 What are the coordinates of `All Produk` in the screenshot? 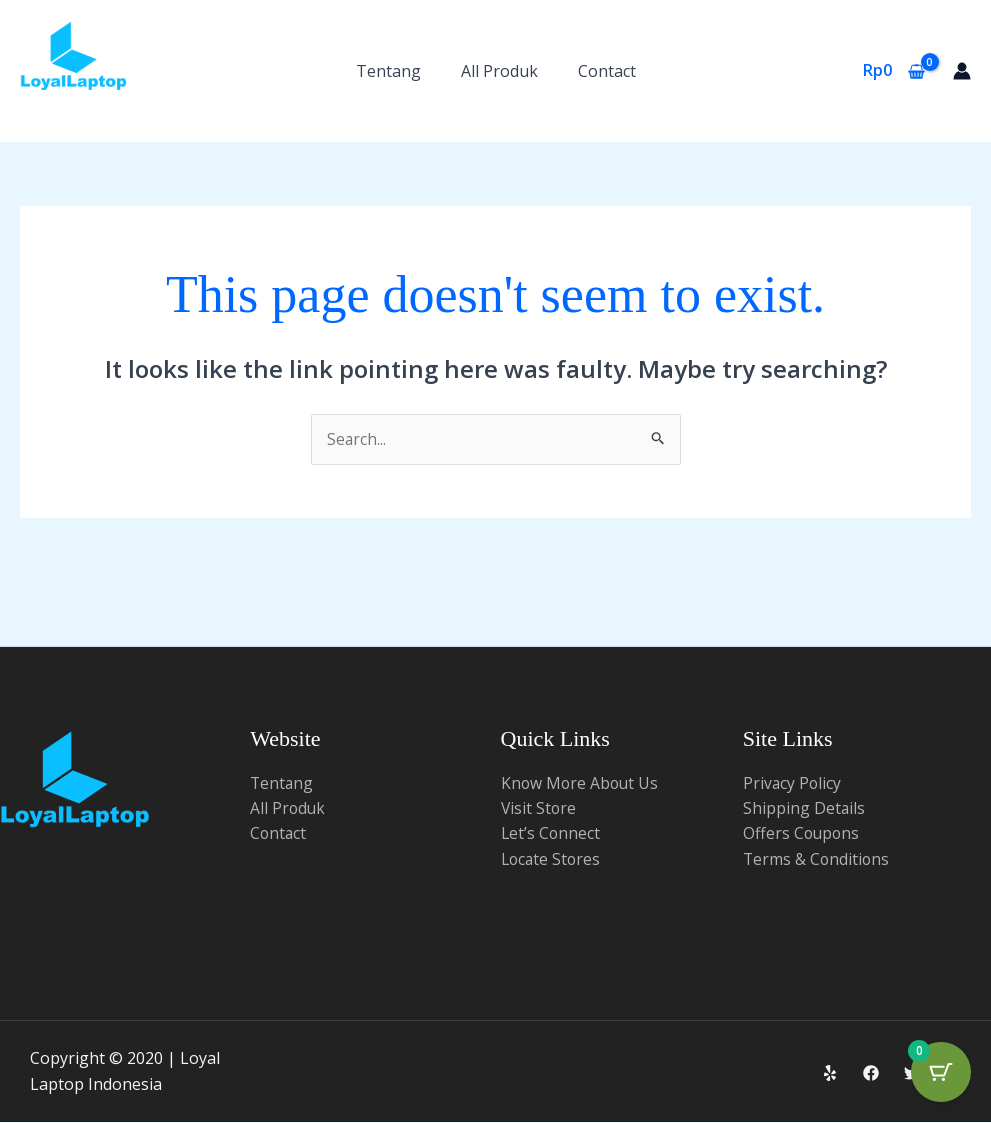 It's located at (499, 71).